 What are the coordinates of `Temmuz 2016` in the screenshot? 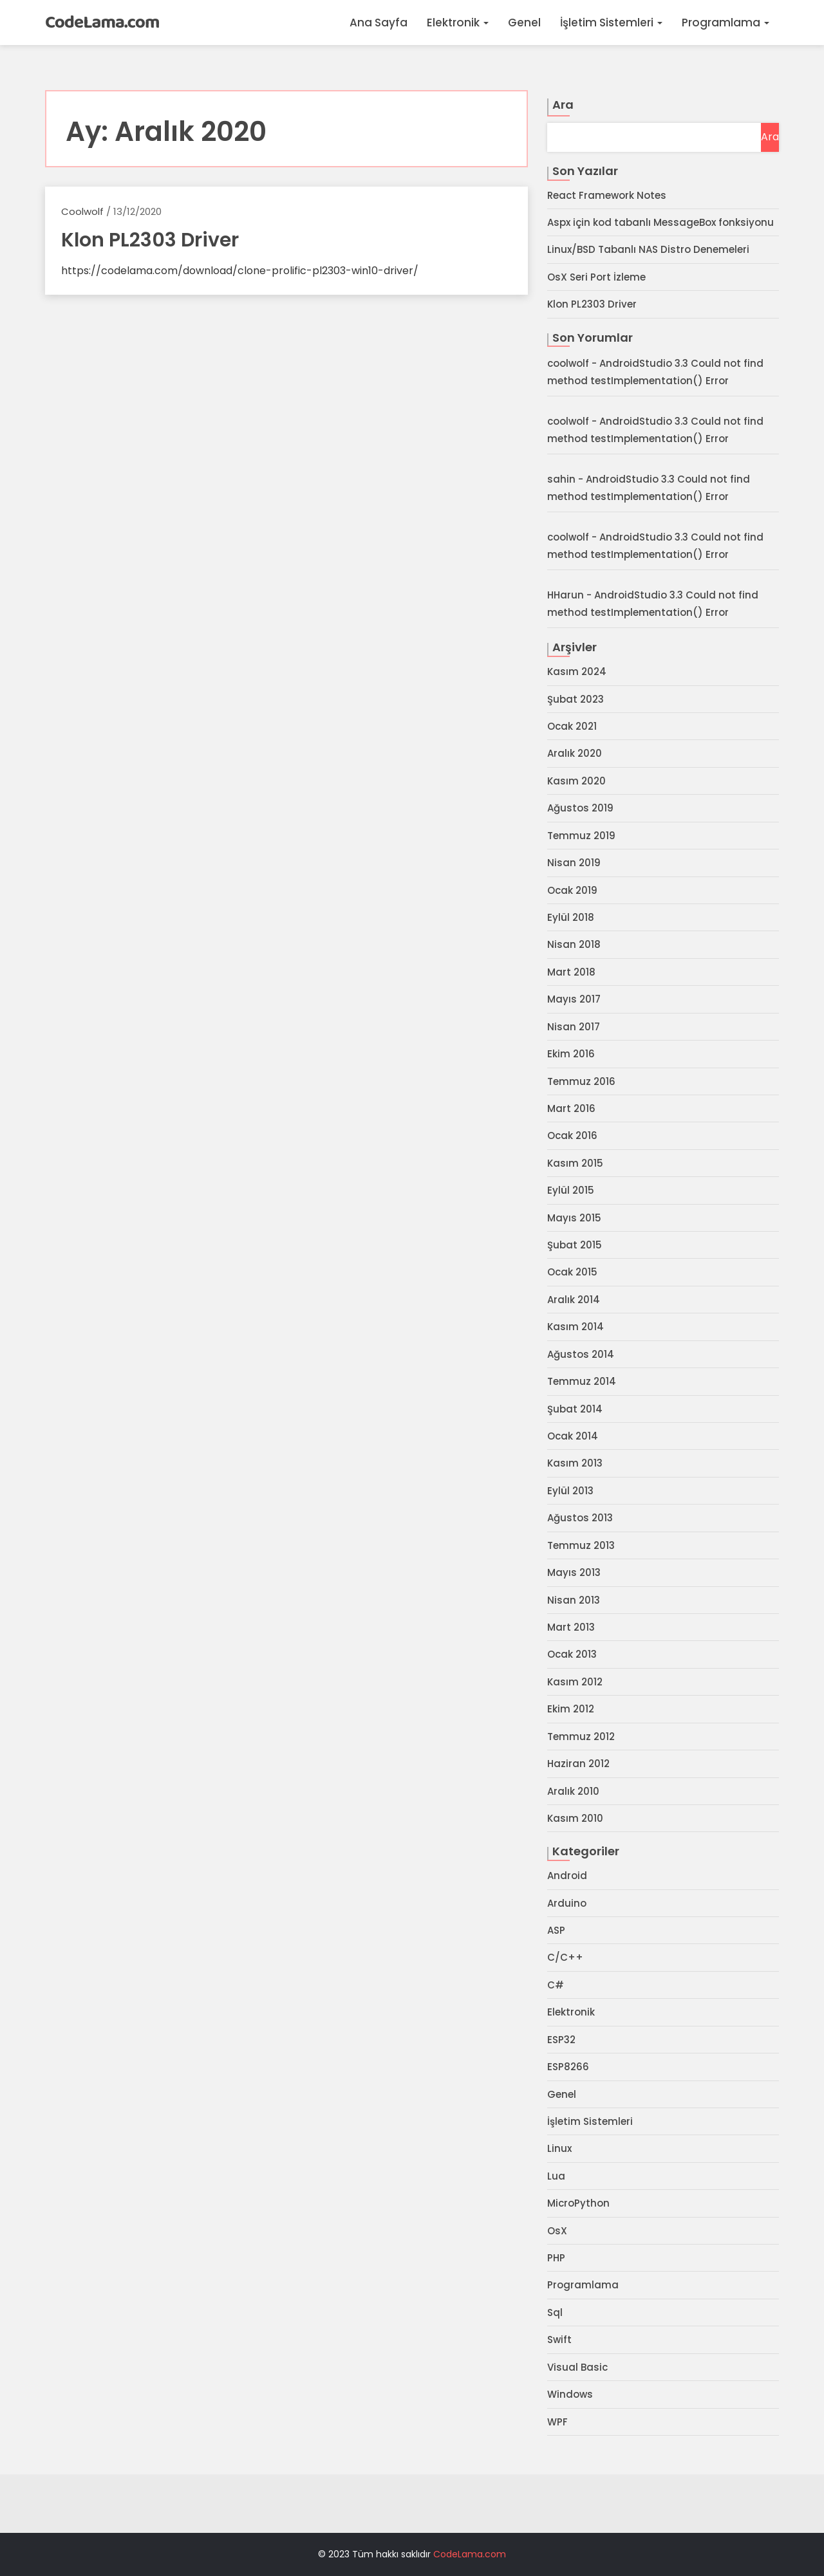 It's located at (581, 1081).